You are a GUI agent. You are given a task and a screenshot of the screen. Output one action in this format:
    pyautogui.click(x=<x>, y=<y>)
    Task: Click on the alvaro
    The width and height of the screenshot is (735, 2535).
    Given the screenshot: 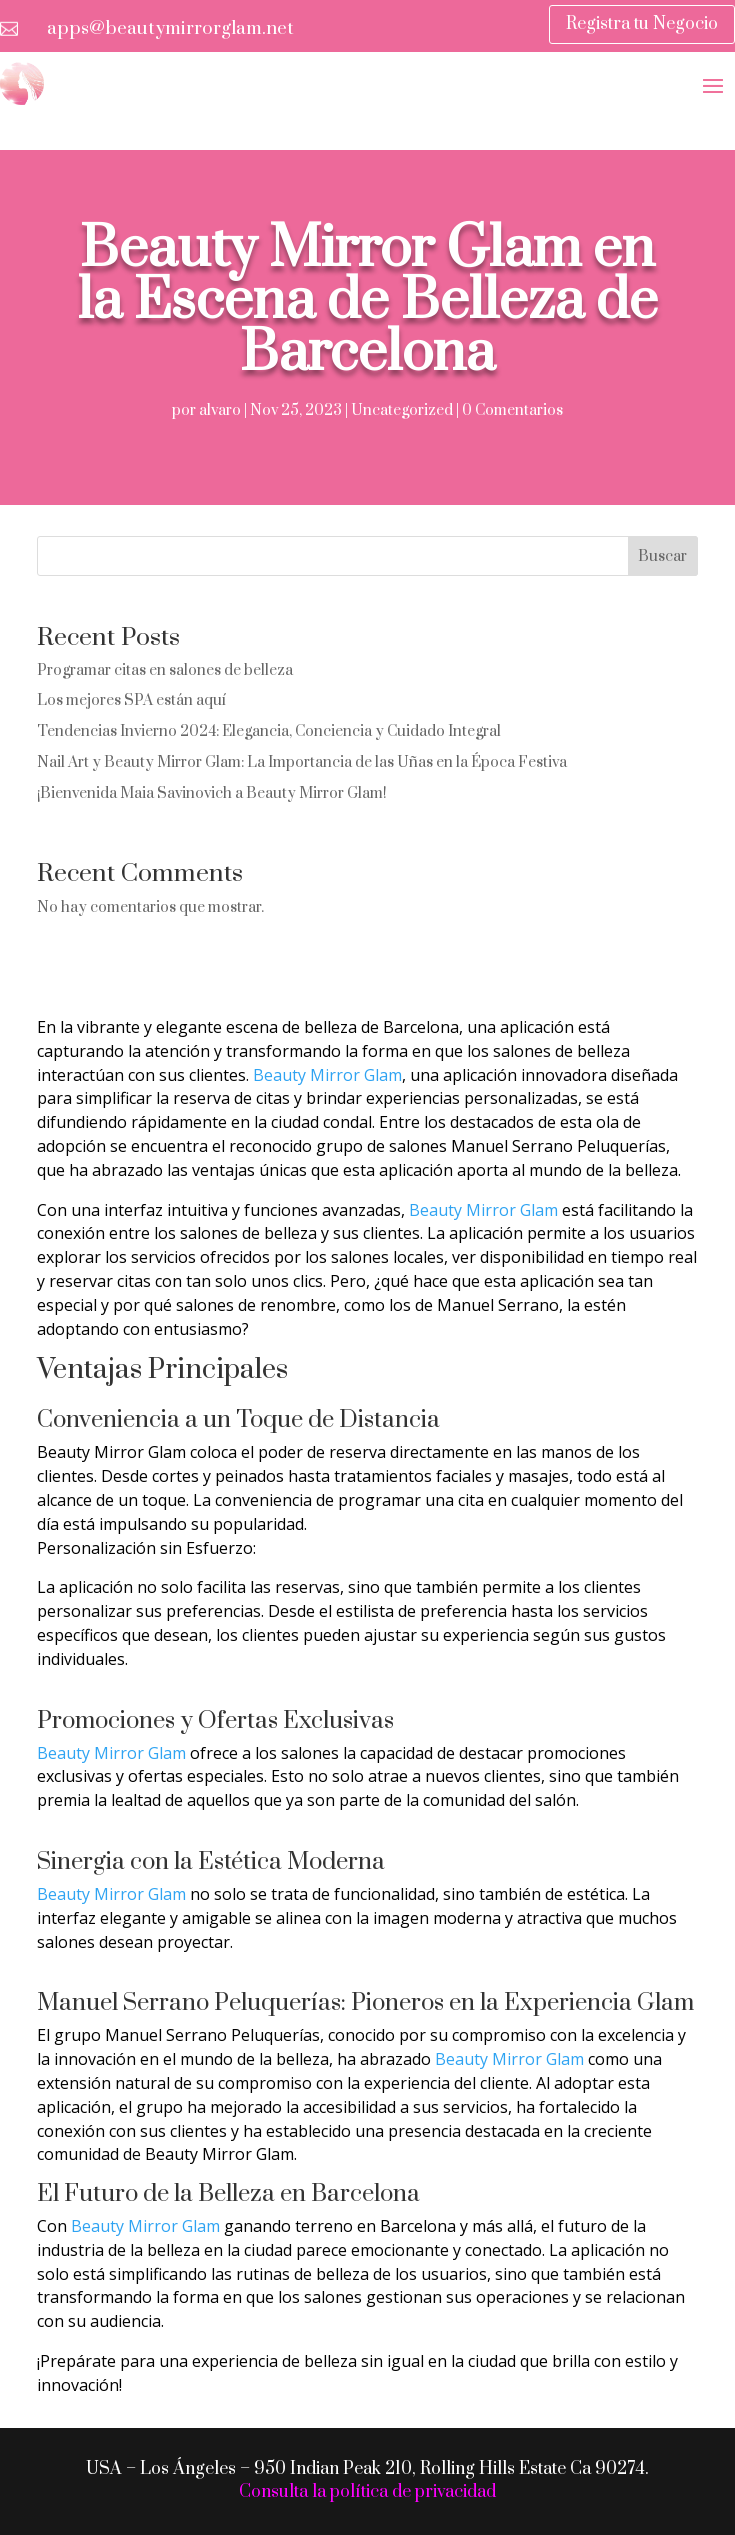 What is the action you would take?
    pyautogui.click(x=220, y=410)
    